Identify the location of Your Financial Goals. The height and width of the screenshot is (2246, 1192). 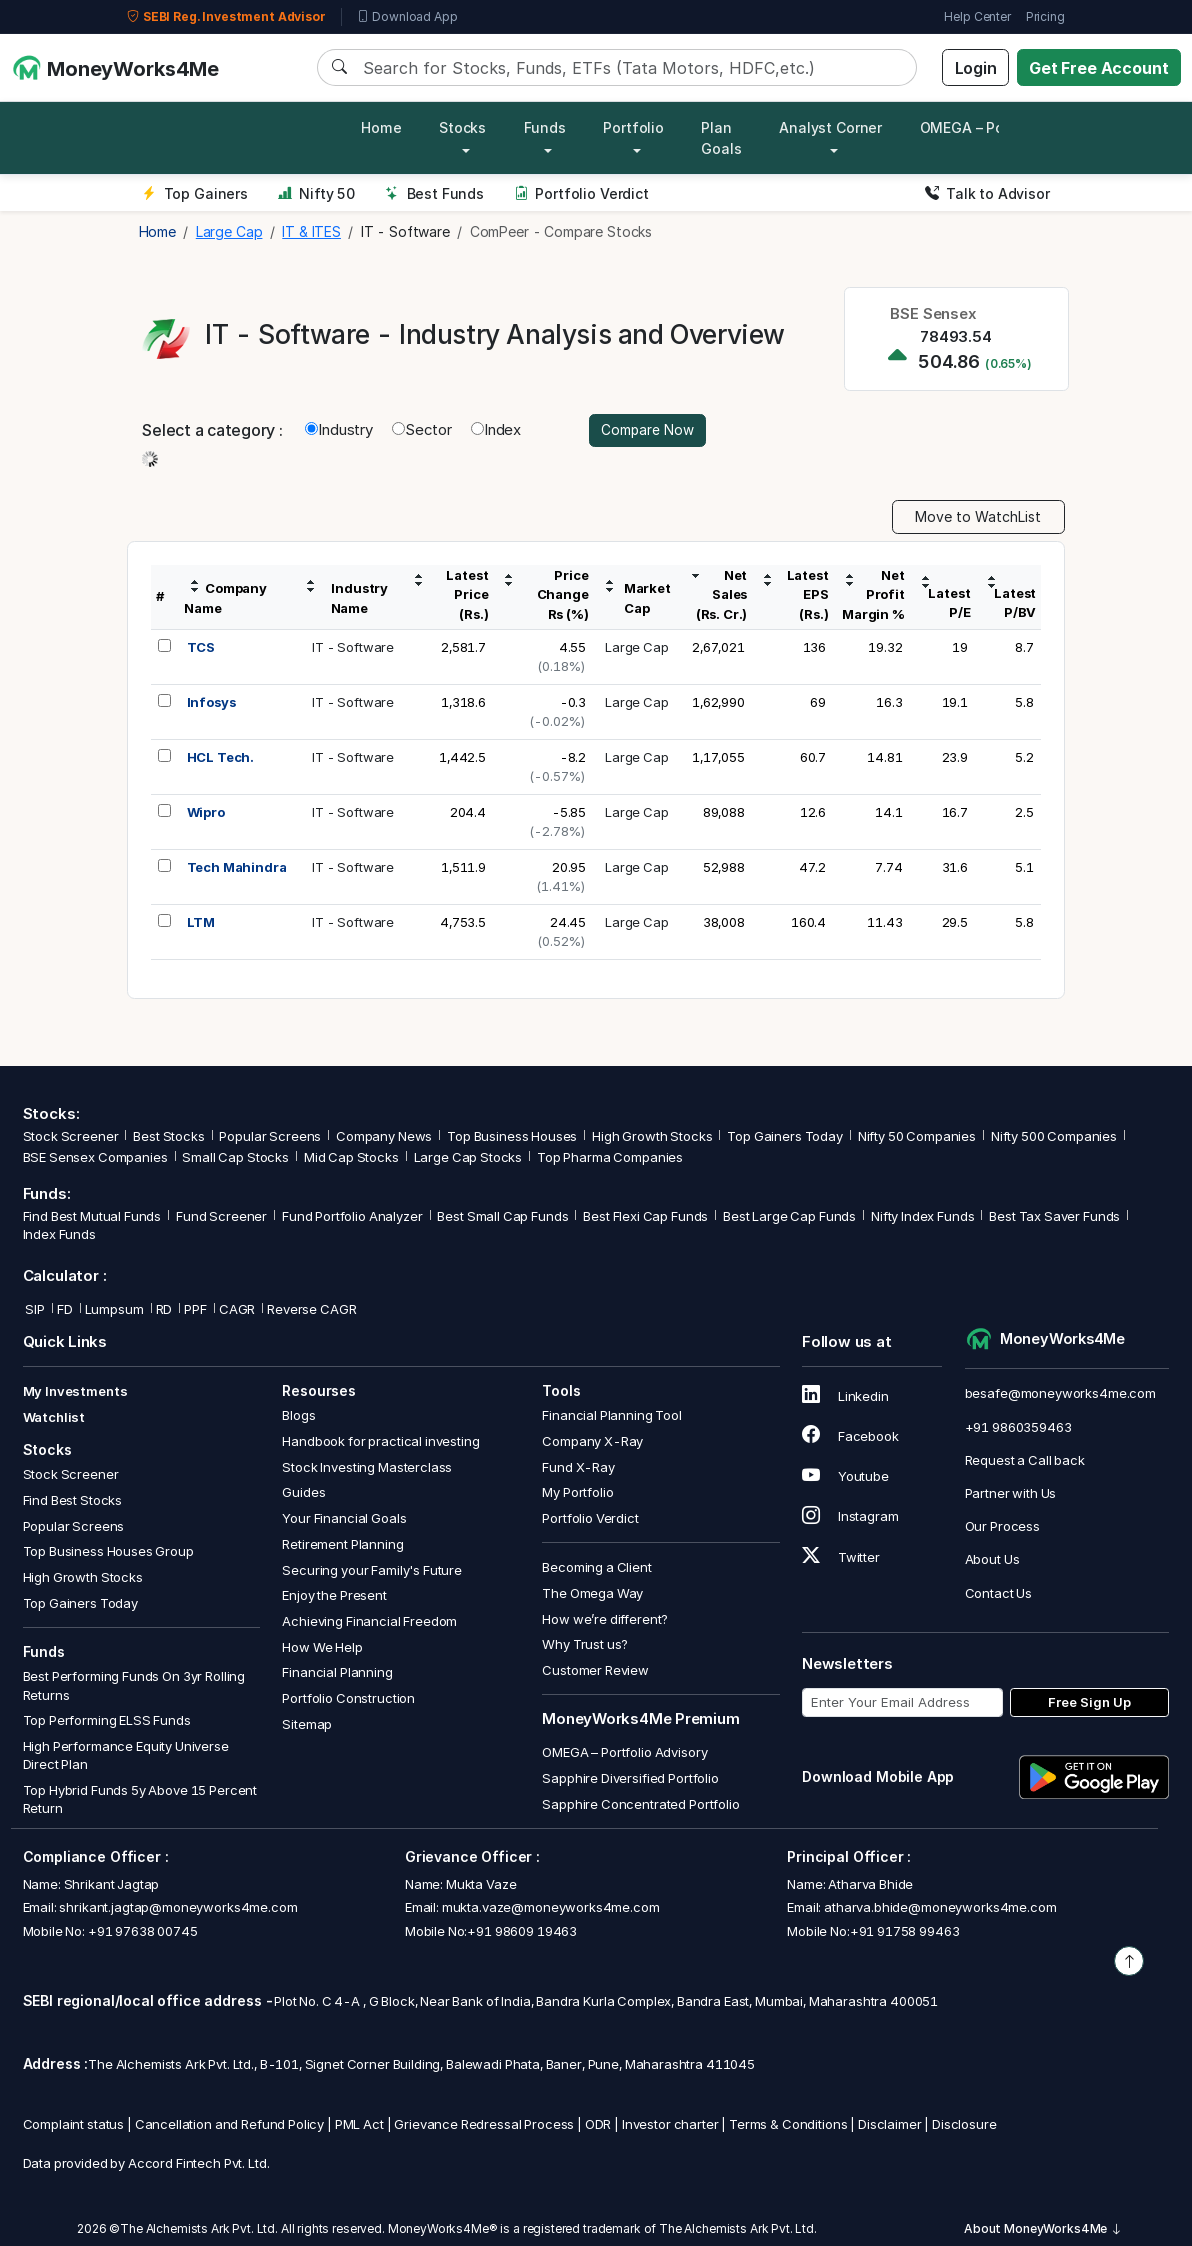
(344, 1519).